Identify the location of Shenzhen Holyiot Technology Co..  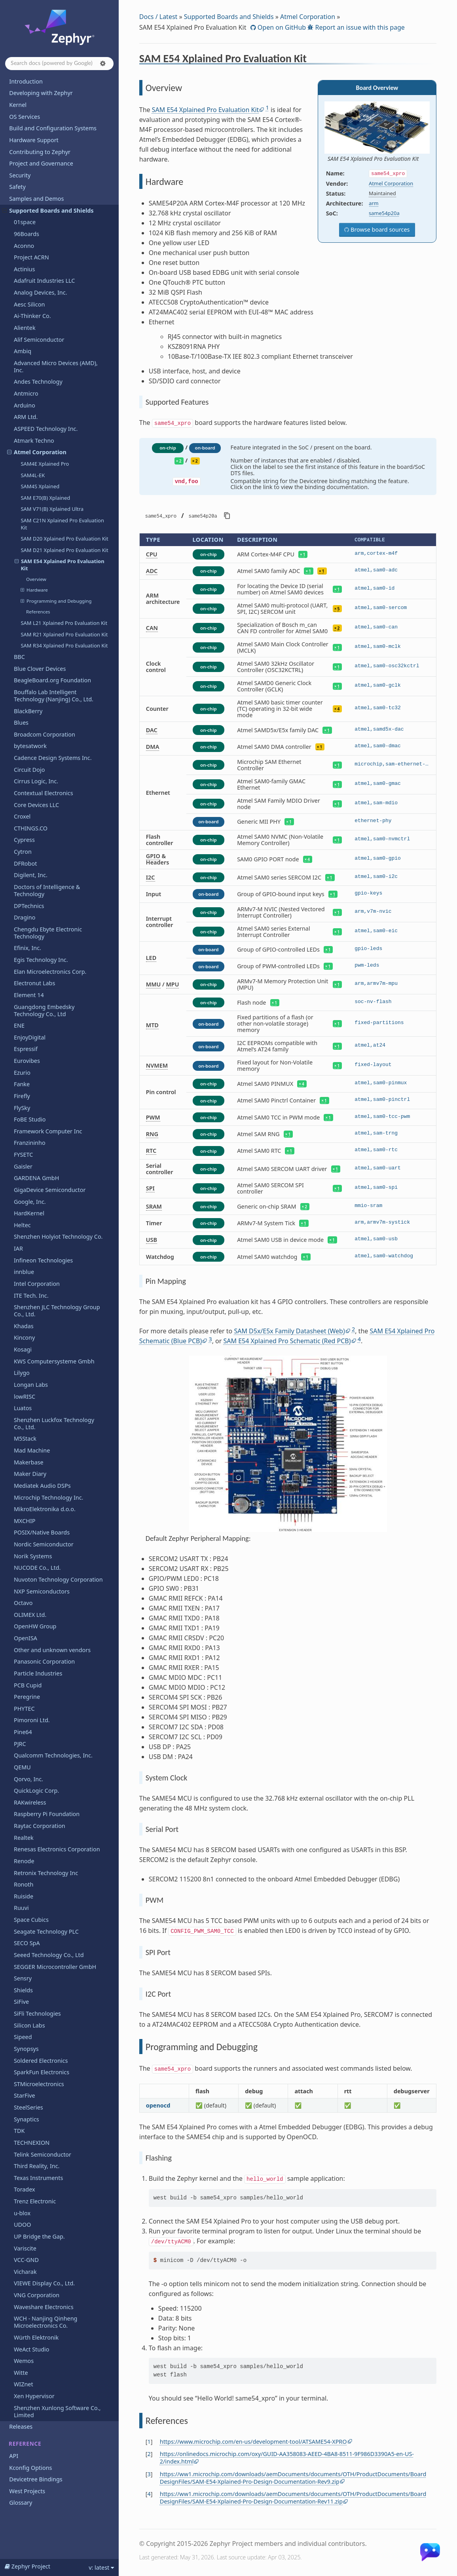
(58, 1236).